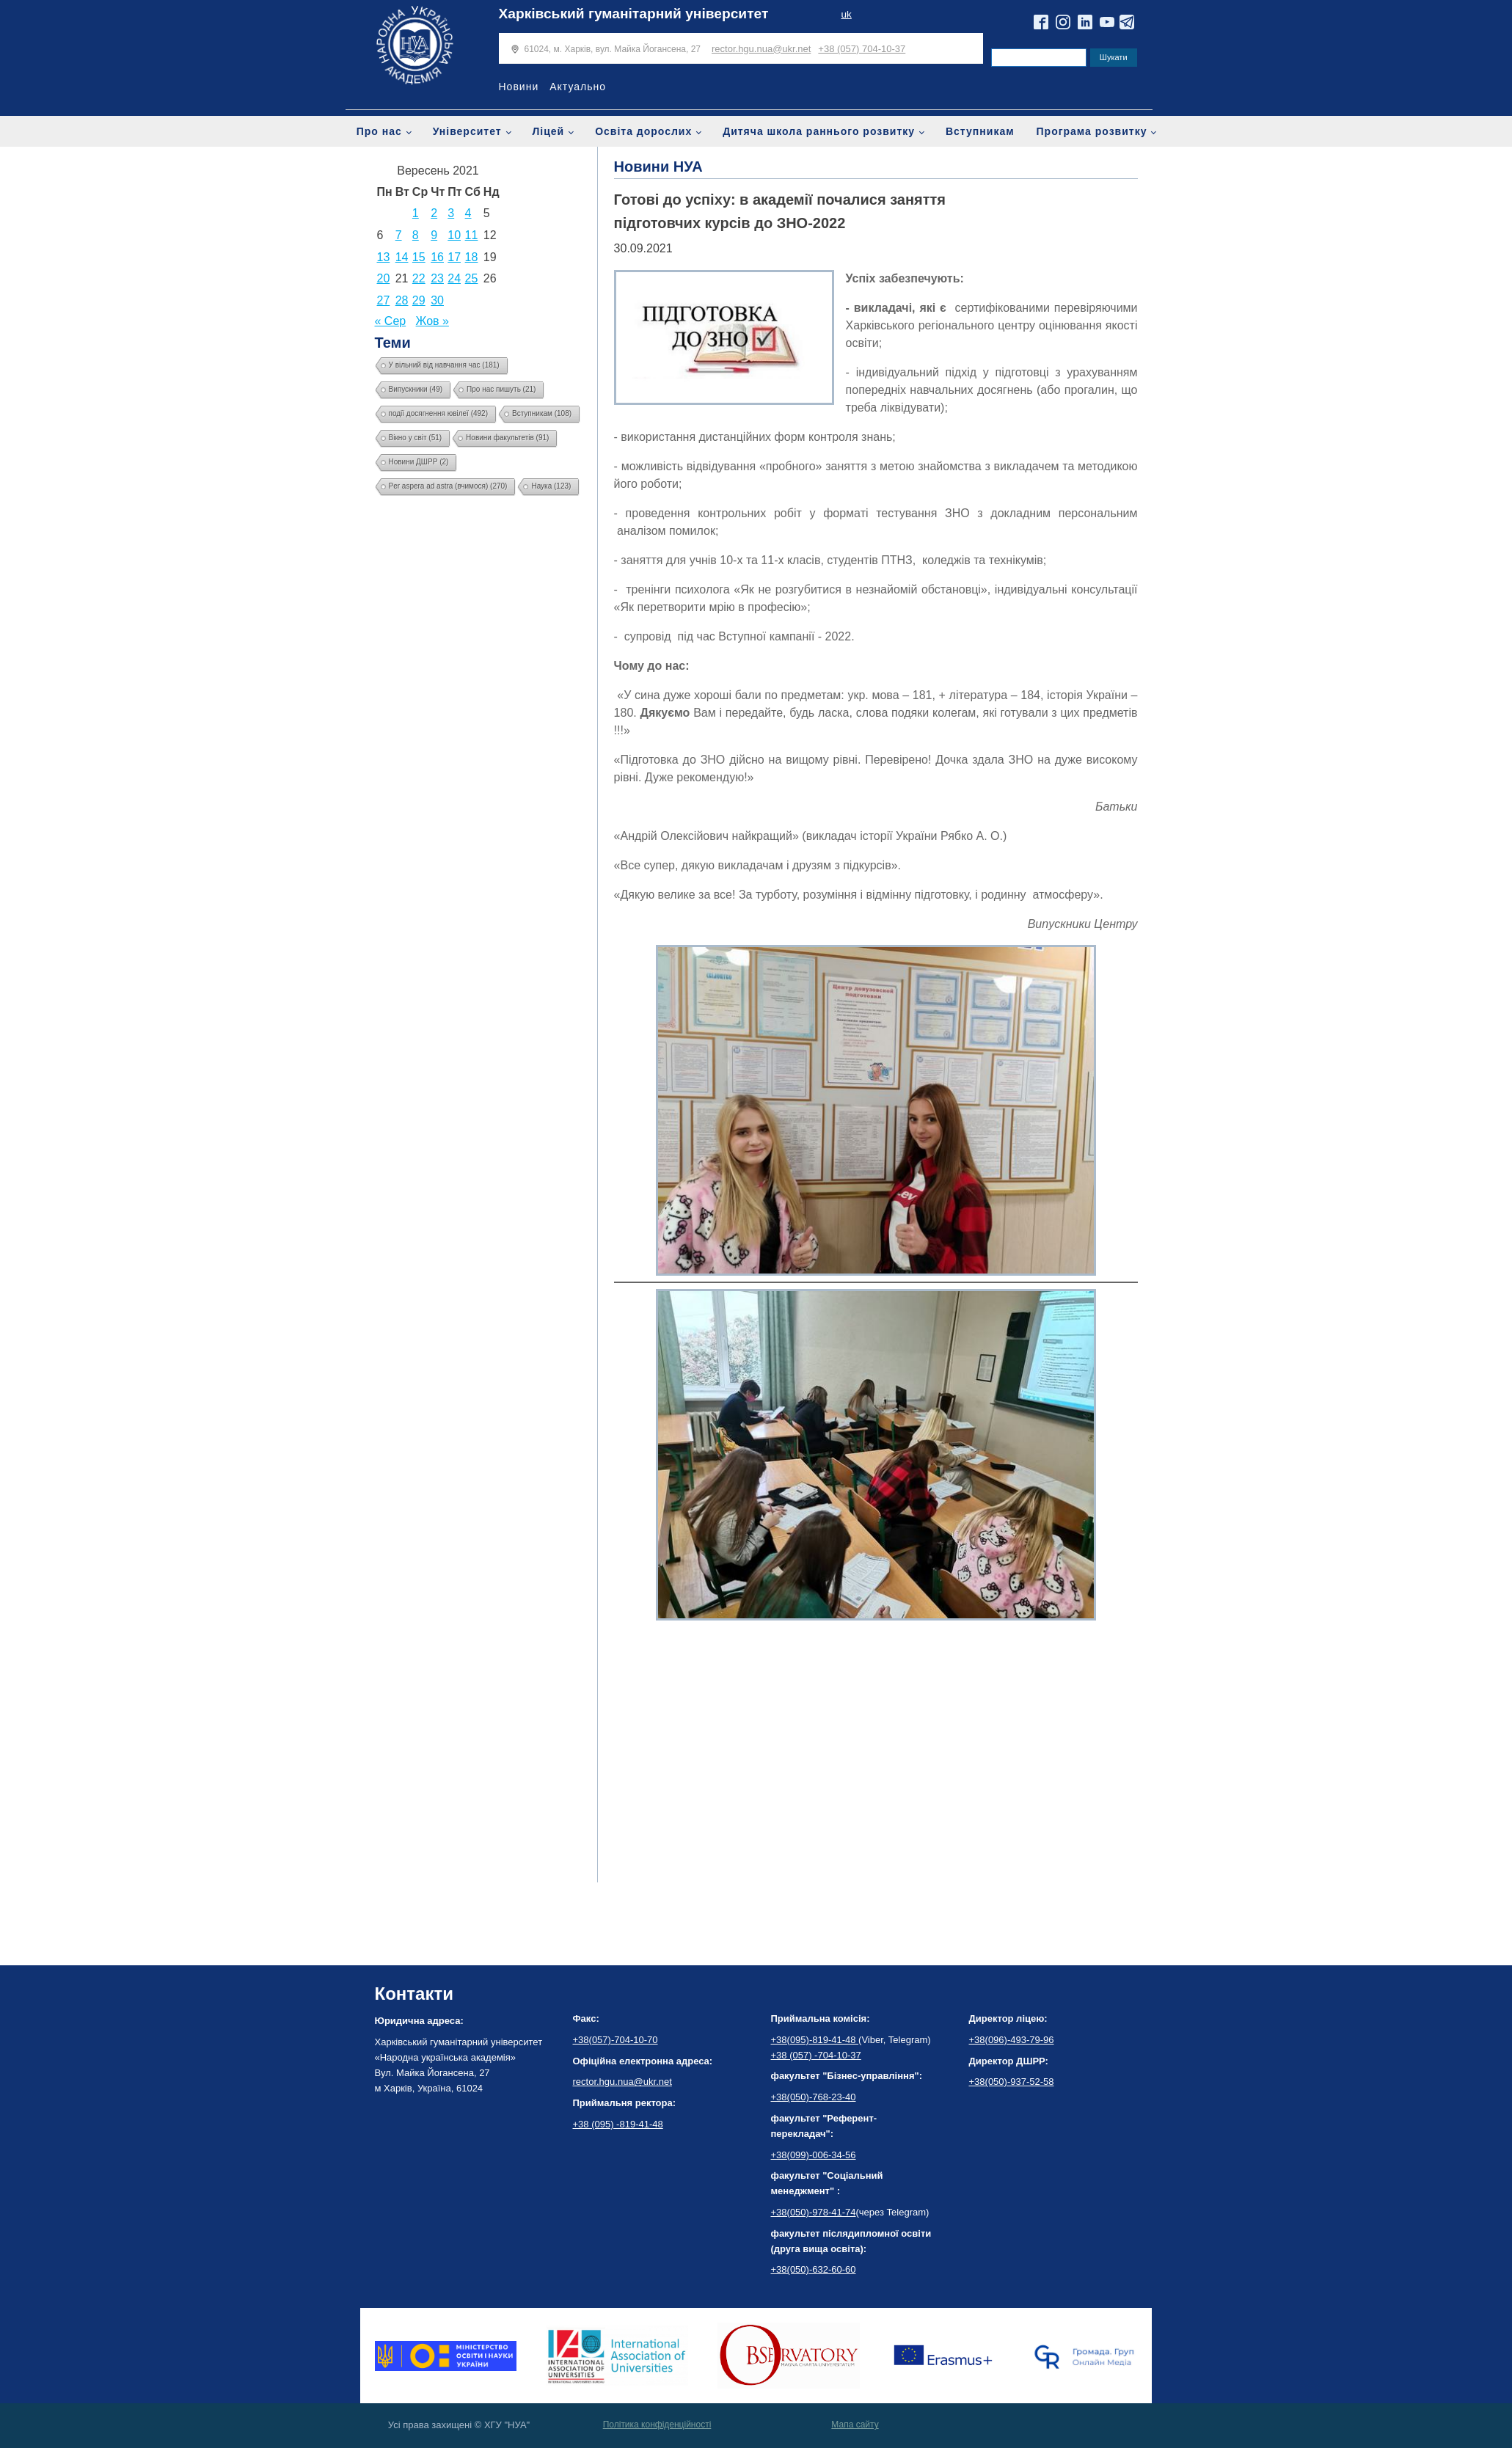 This screenshot has width=1512, height=2448. What do you see at coordinates (1011, 2081) in the screenshot?
I see `+38(050)-937-52-58` at bounding box center [1011, 2081].